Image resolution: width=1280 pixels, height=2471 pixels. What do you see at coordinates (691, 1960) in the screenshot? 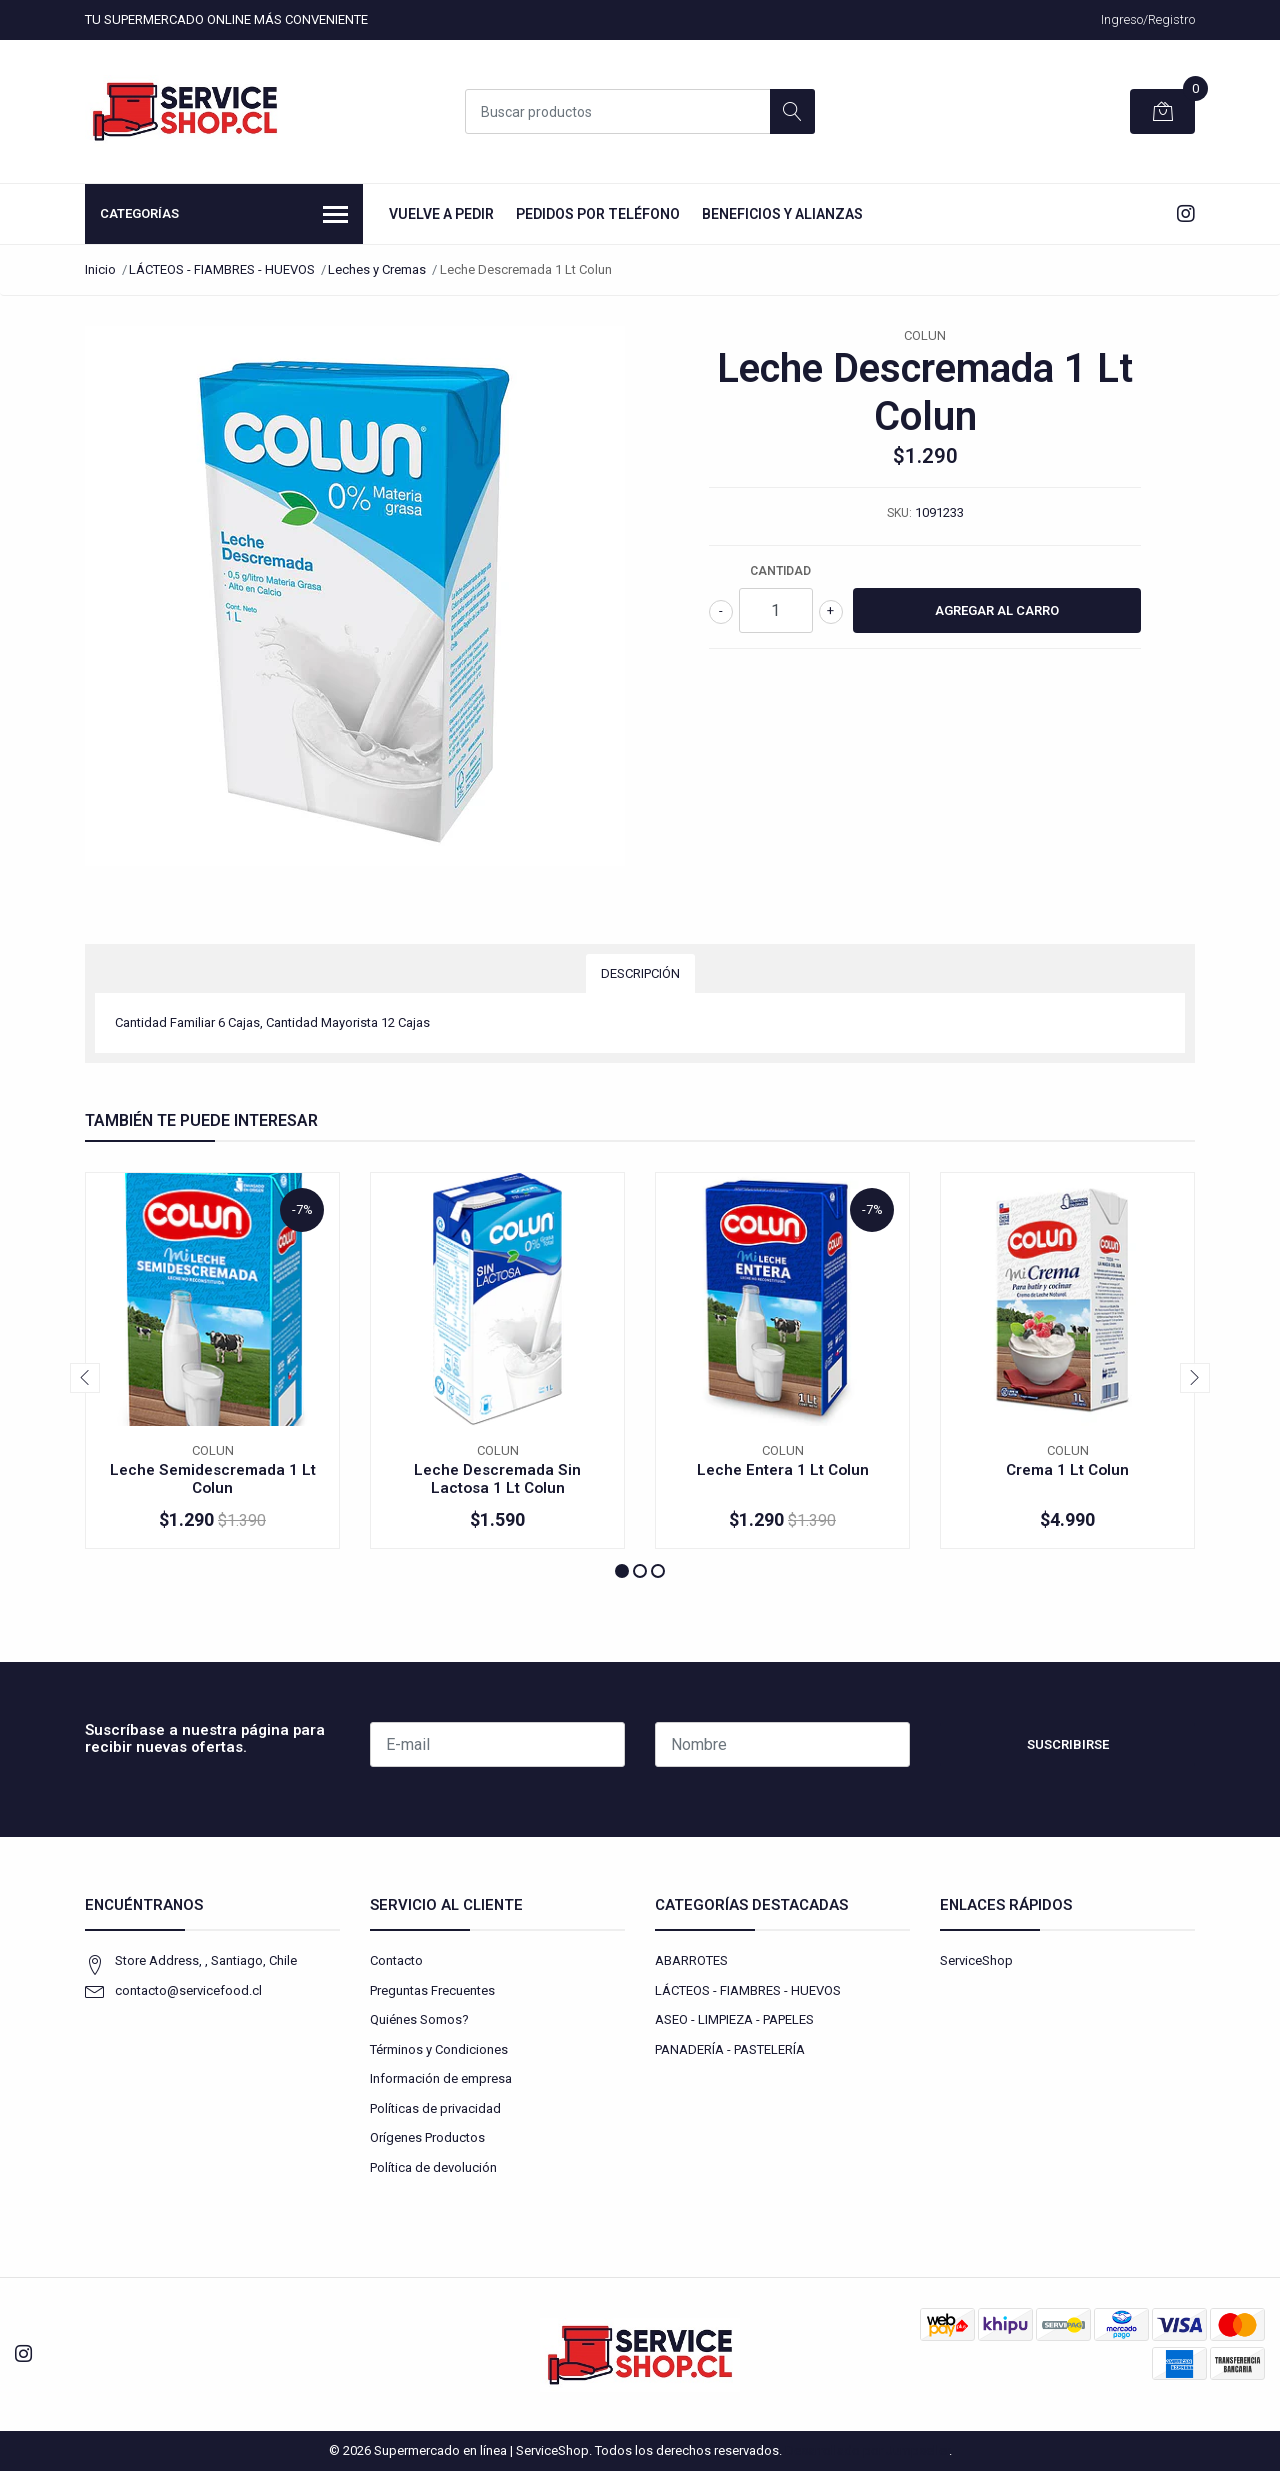
I see `ABARROTES` at bounding box center [691, 1960].